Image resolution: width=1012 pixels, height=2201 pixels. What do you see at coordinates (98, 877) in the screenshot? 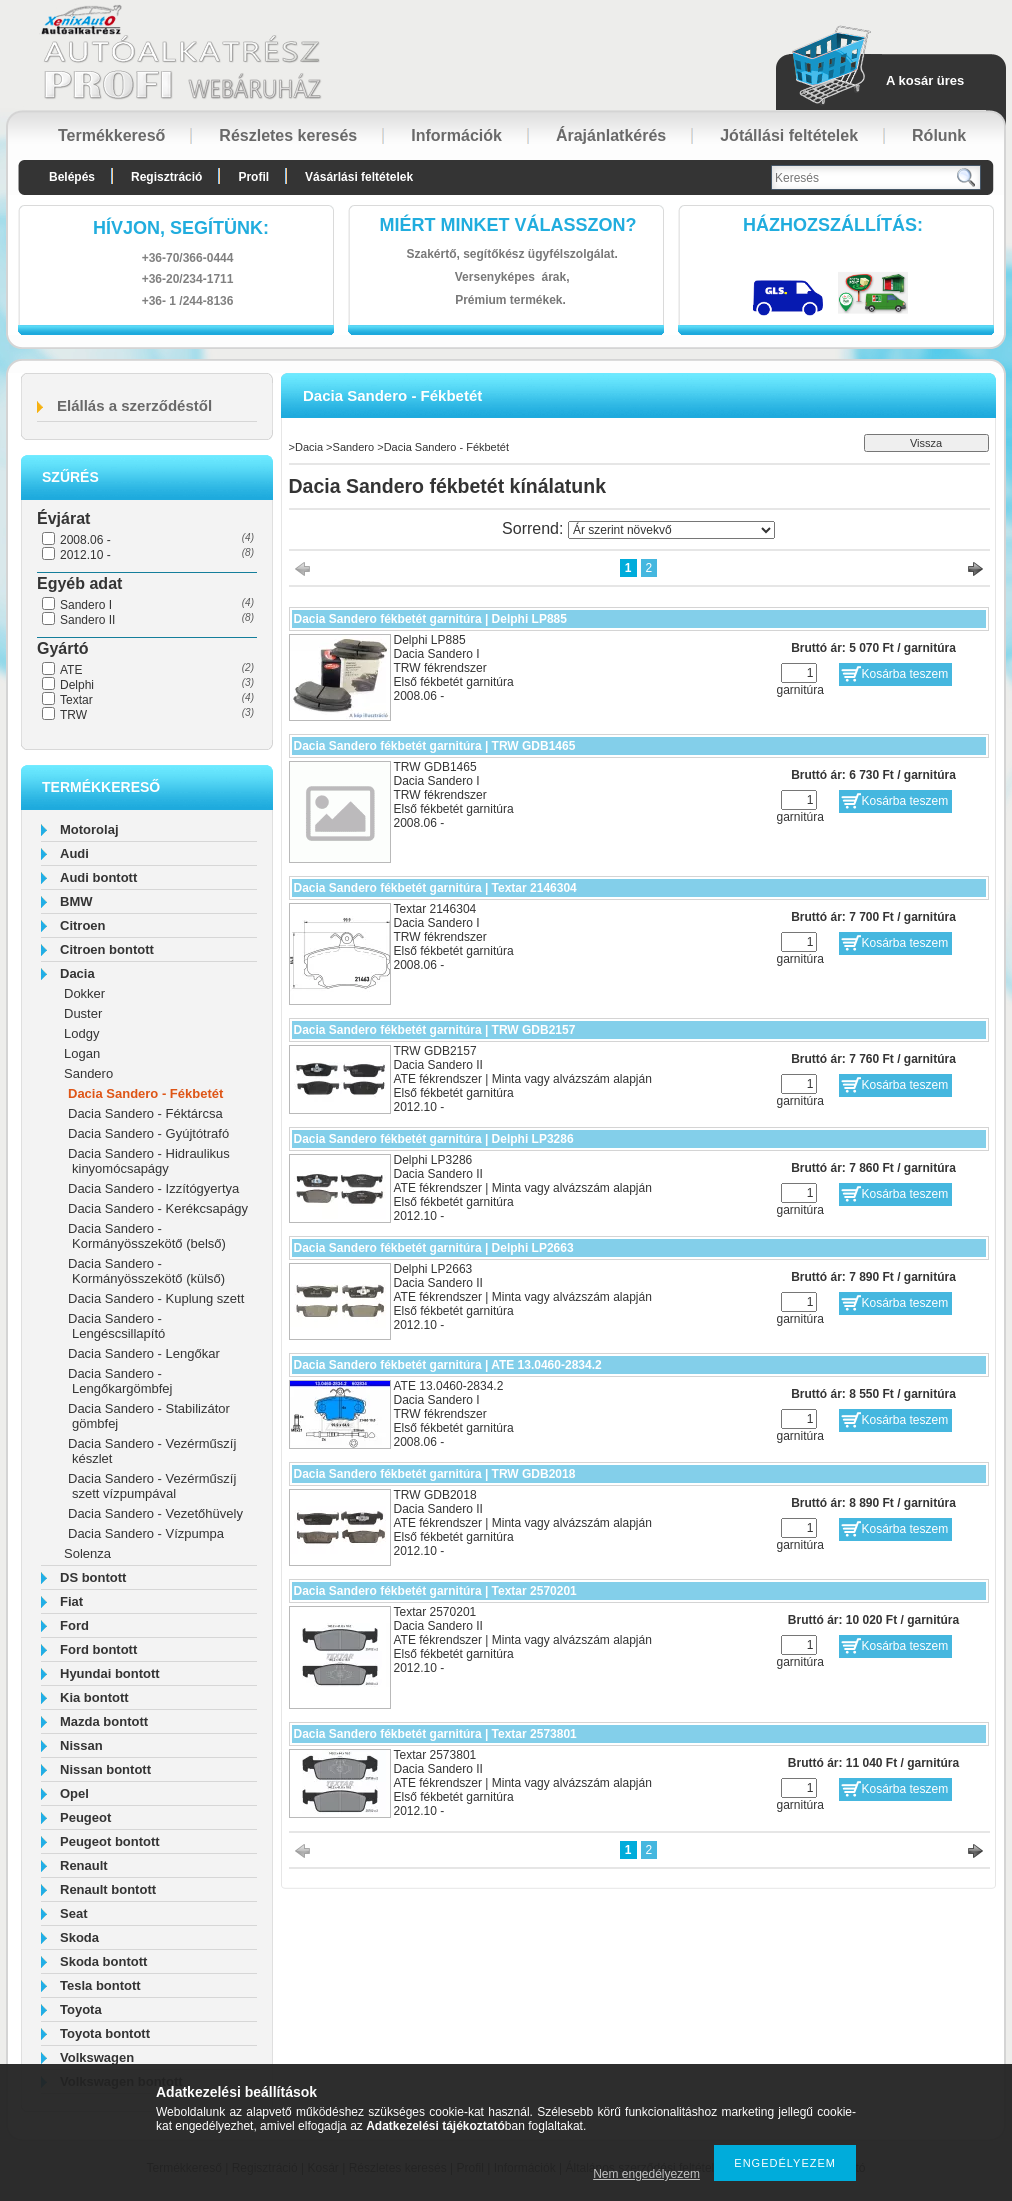
I see `Audi bontott` at bounding box center [98, 877].